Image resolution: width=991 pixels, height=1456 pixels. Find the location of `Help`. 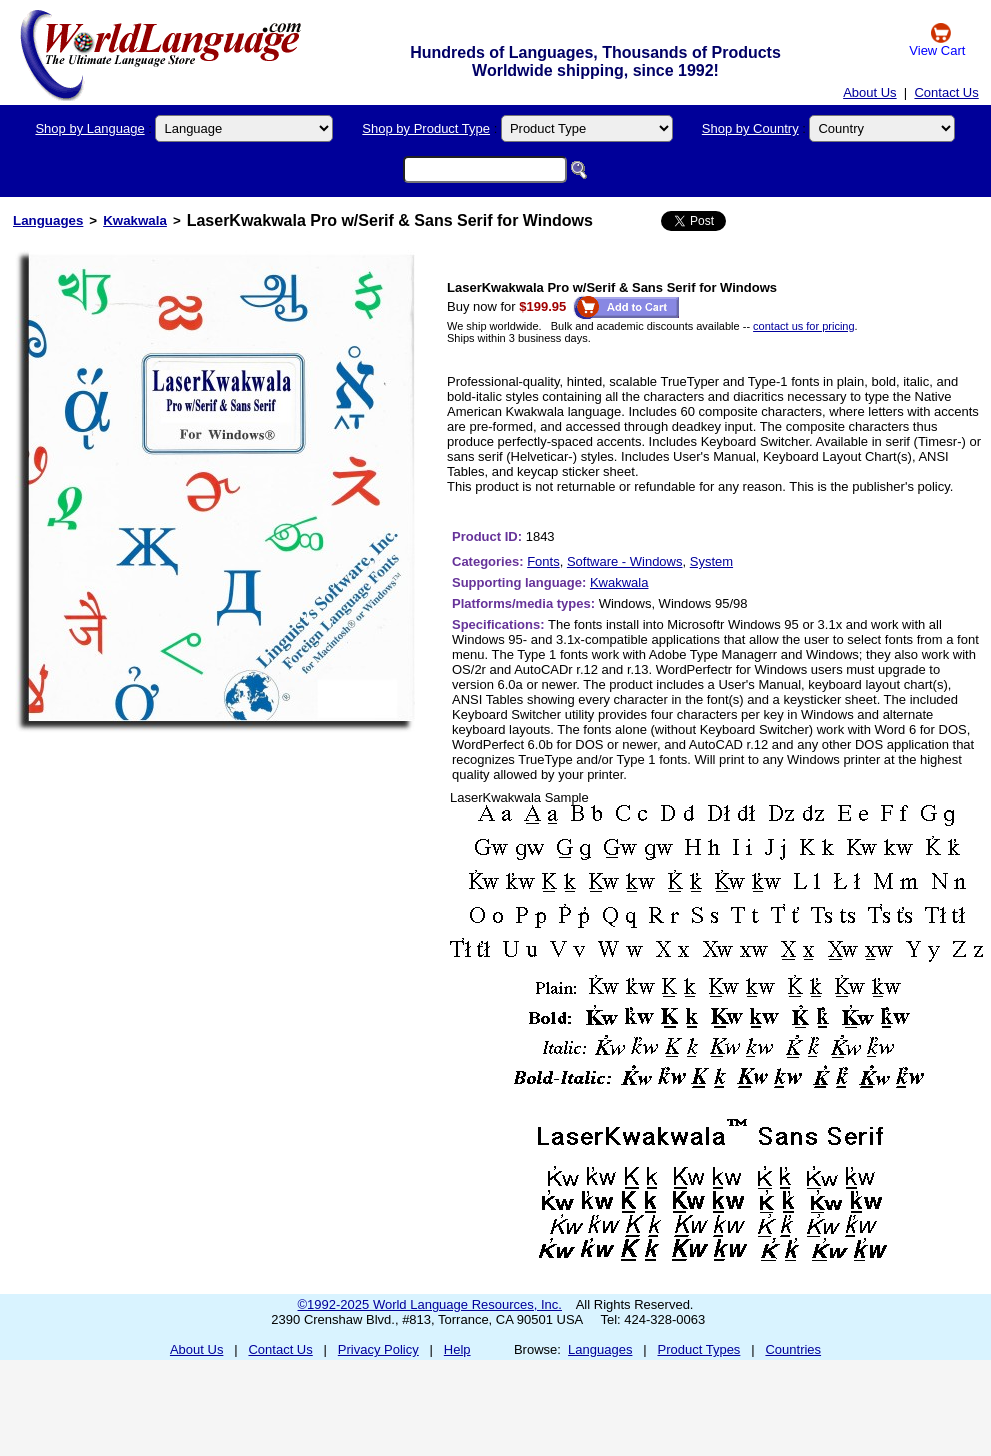

Help is located at coordinates (457, 1349).